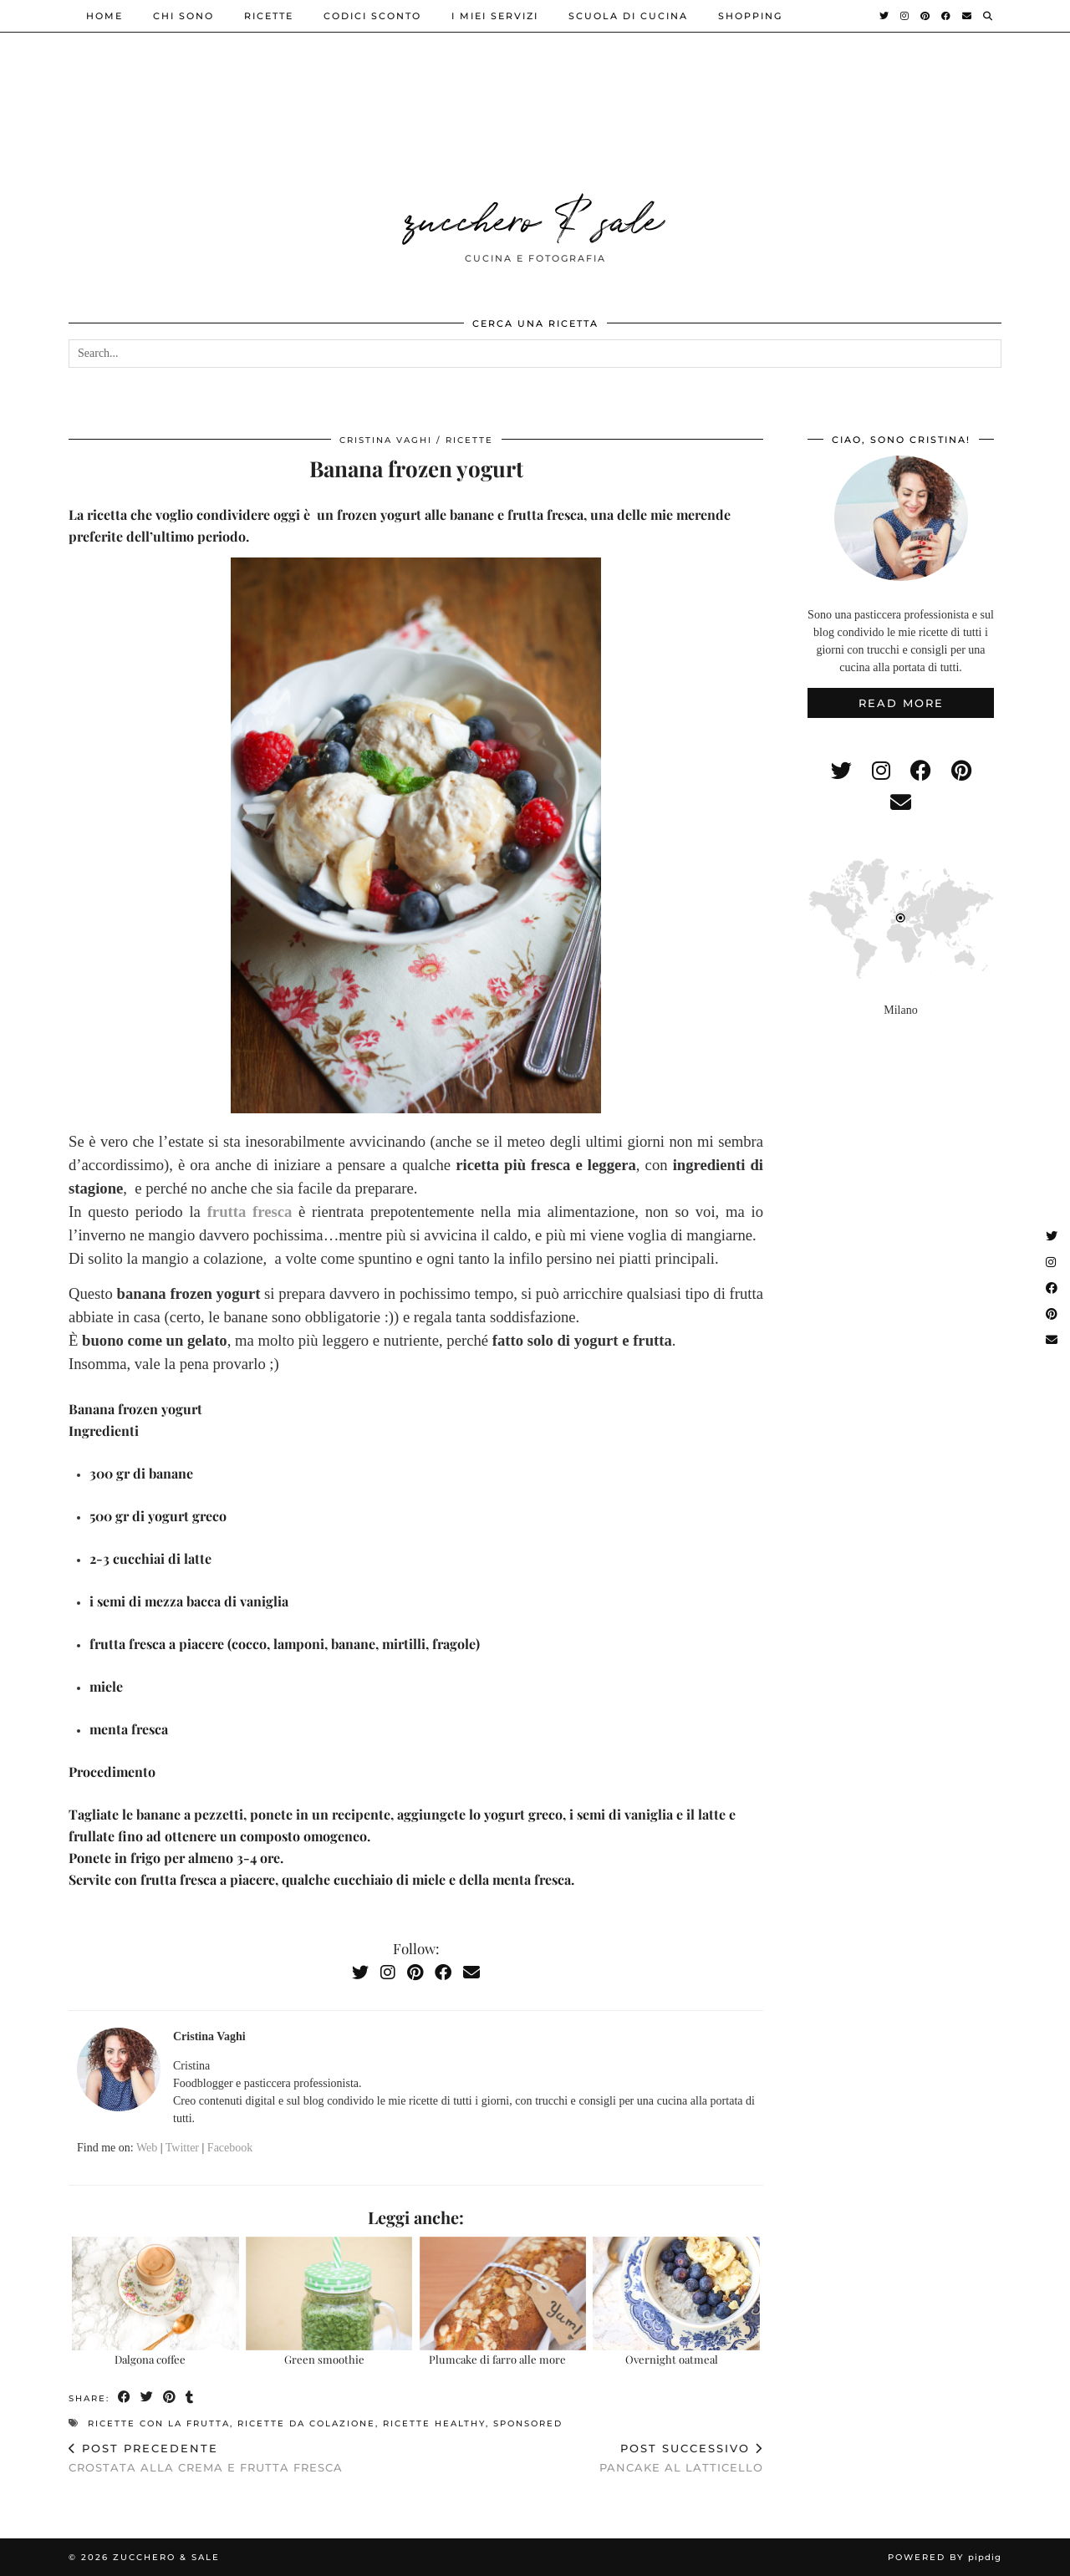  What do you see at coordinates (681, 2457) in the screenshot?
I see `Pancake al latticello` at bounding box center [681, 2457].